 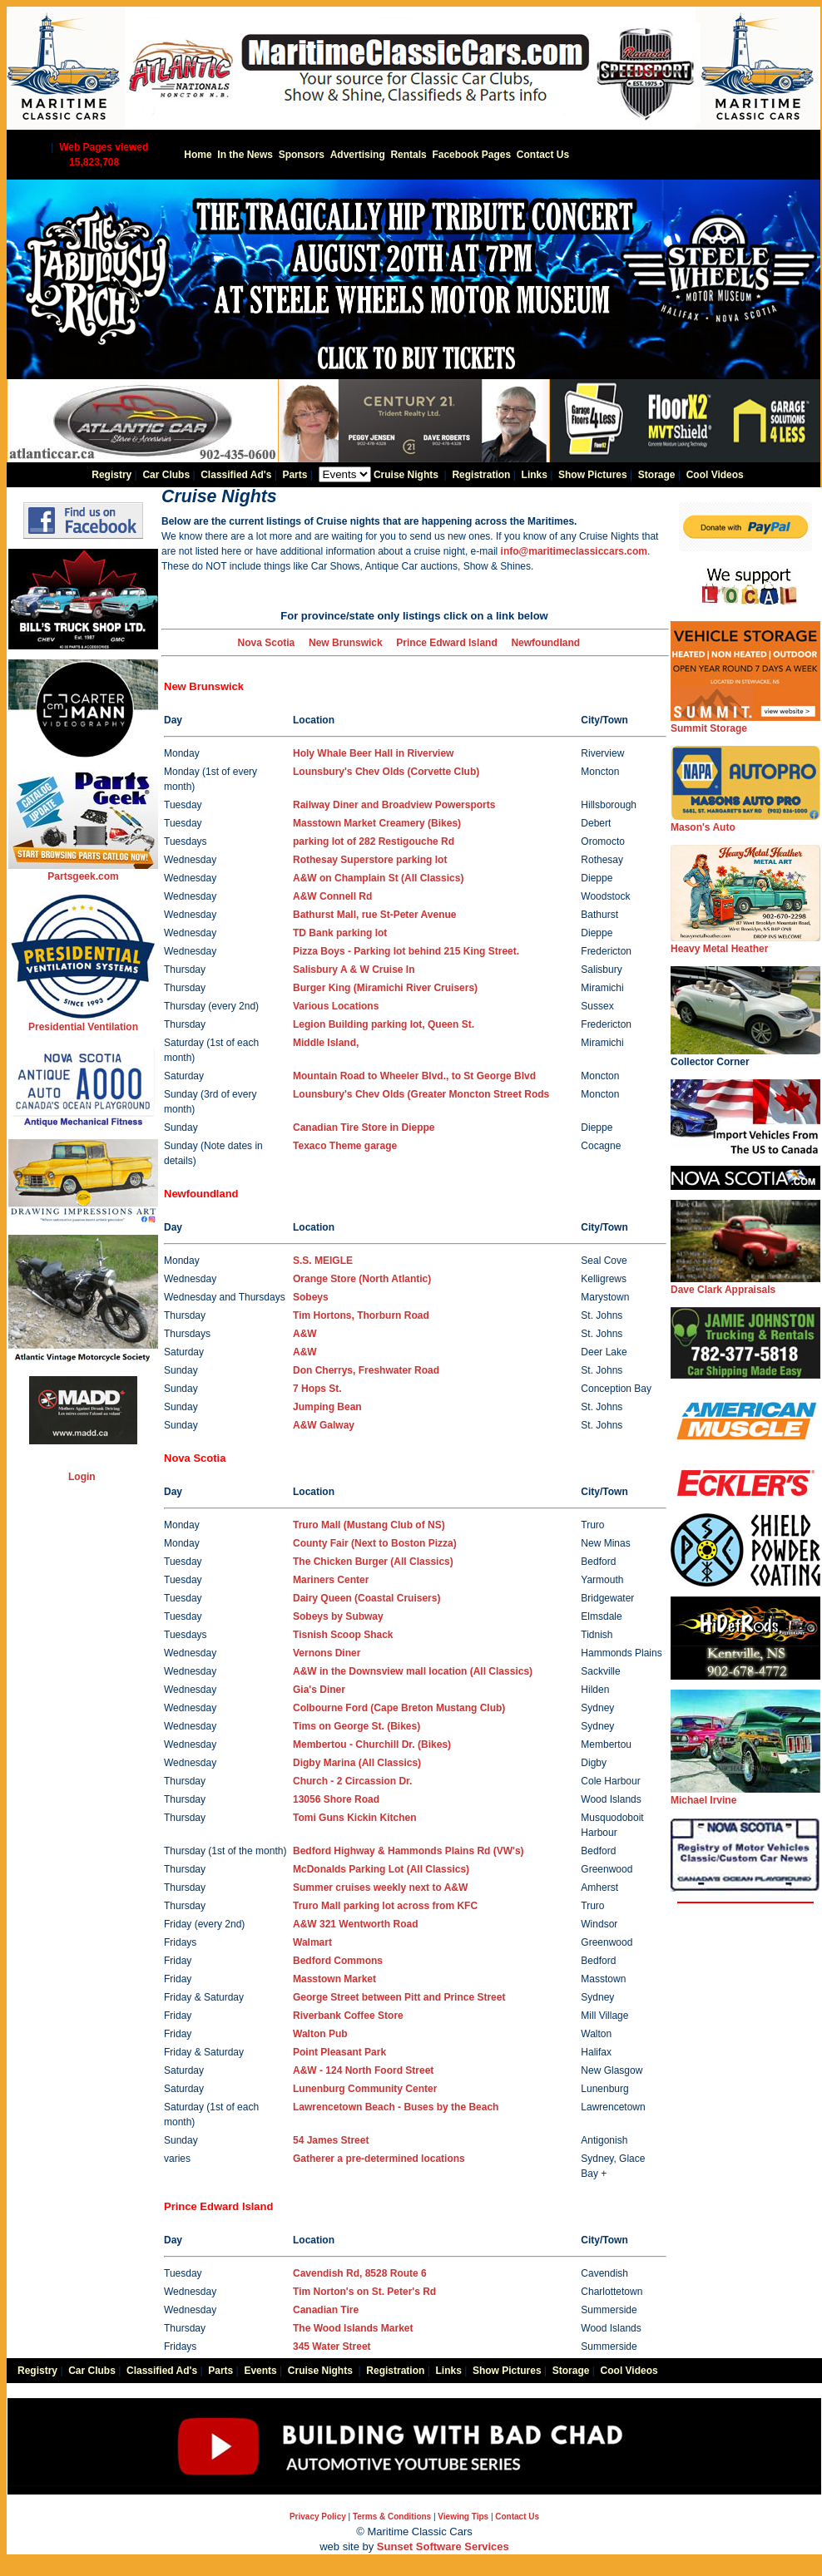 I want to click on Canadian Tire, so click(x=326, y=2310).